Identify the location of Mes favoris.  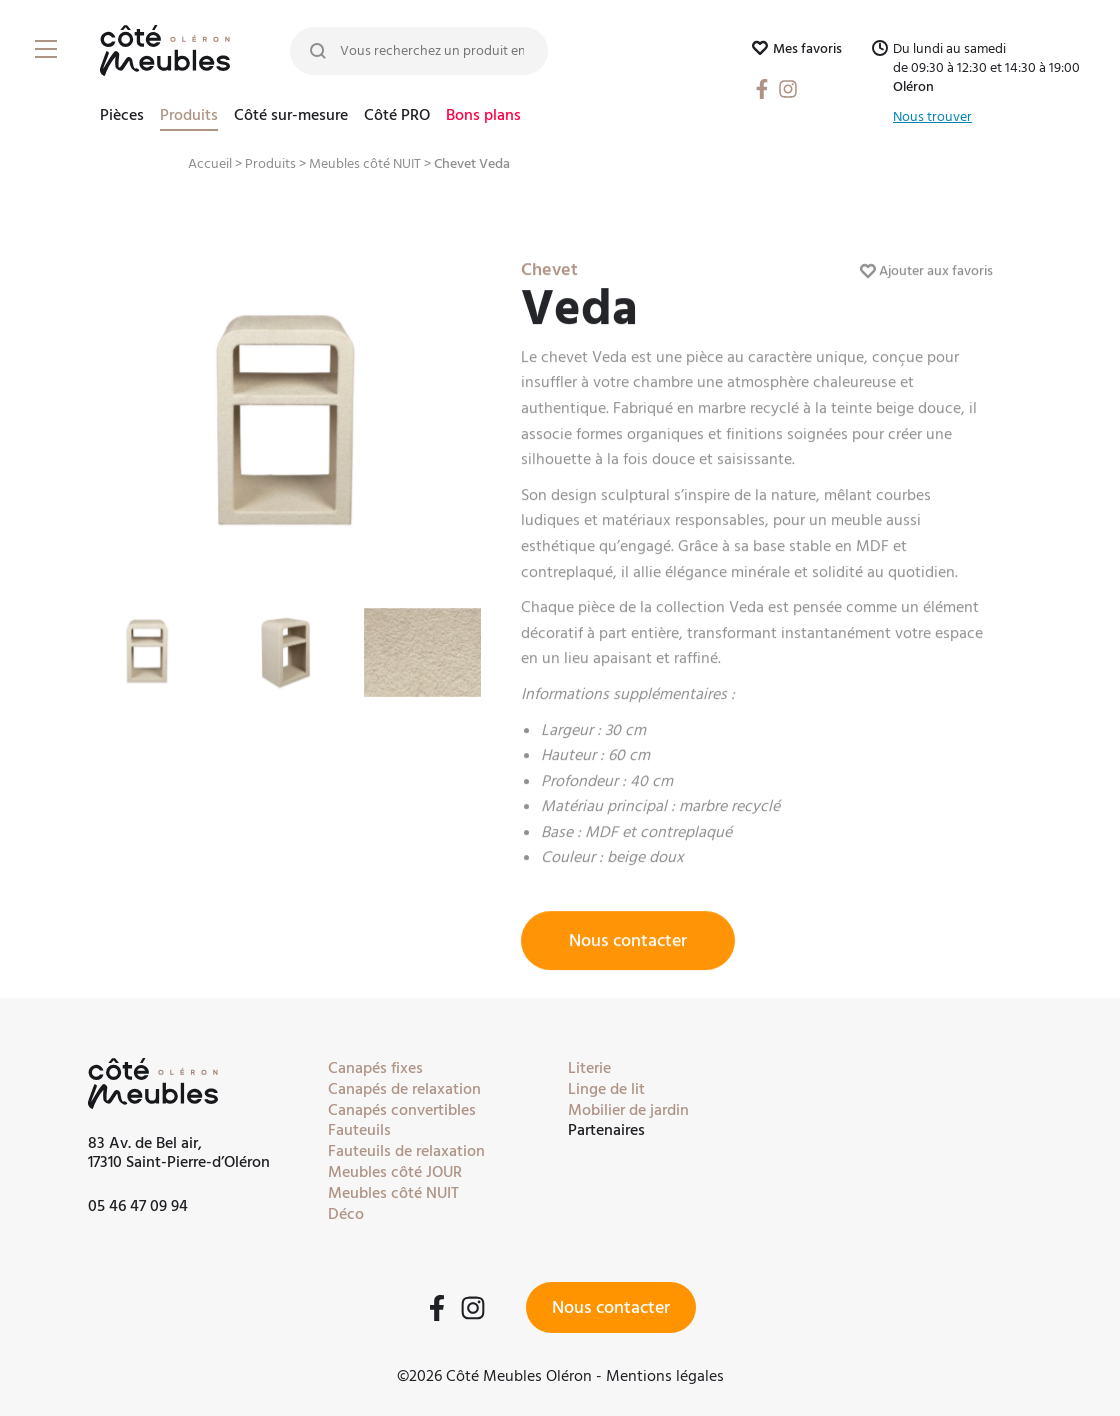
(797, 49).